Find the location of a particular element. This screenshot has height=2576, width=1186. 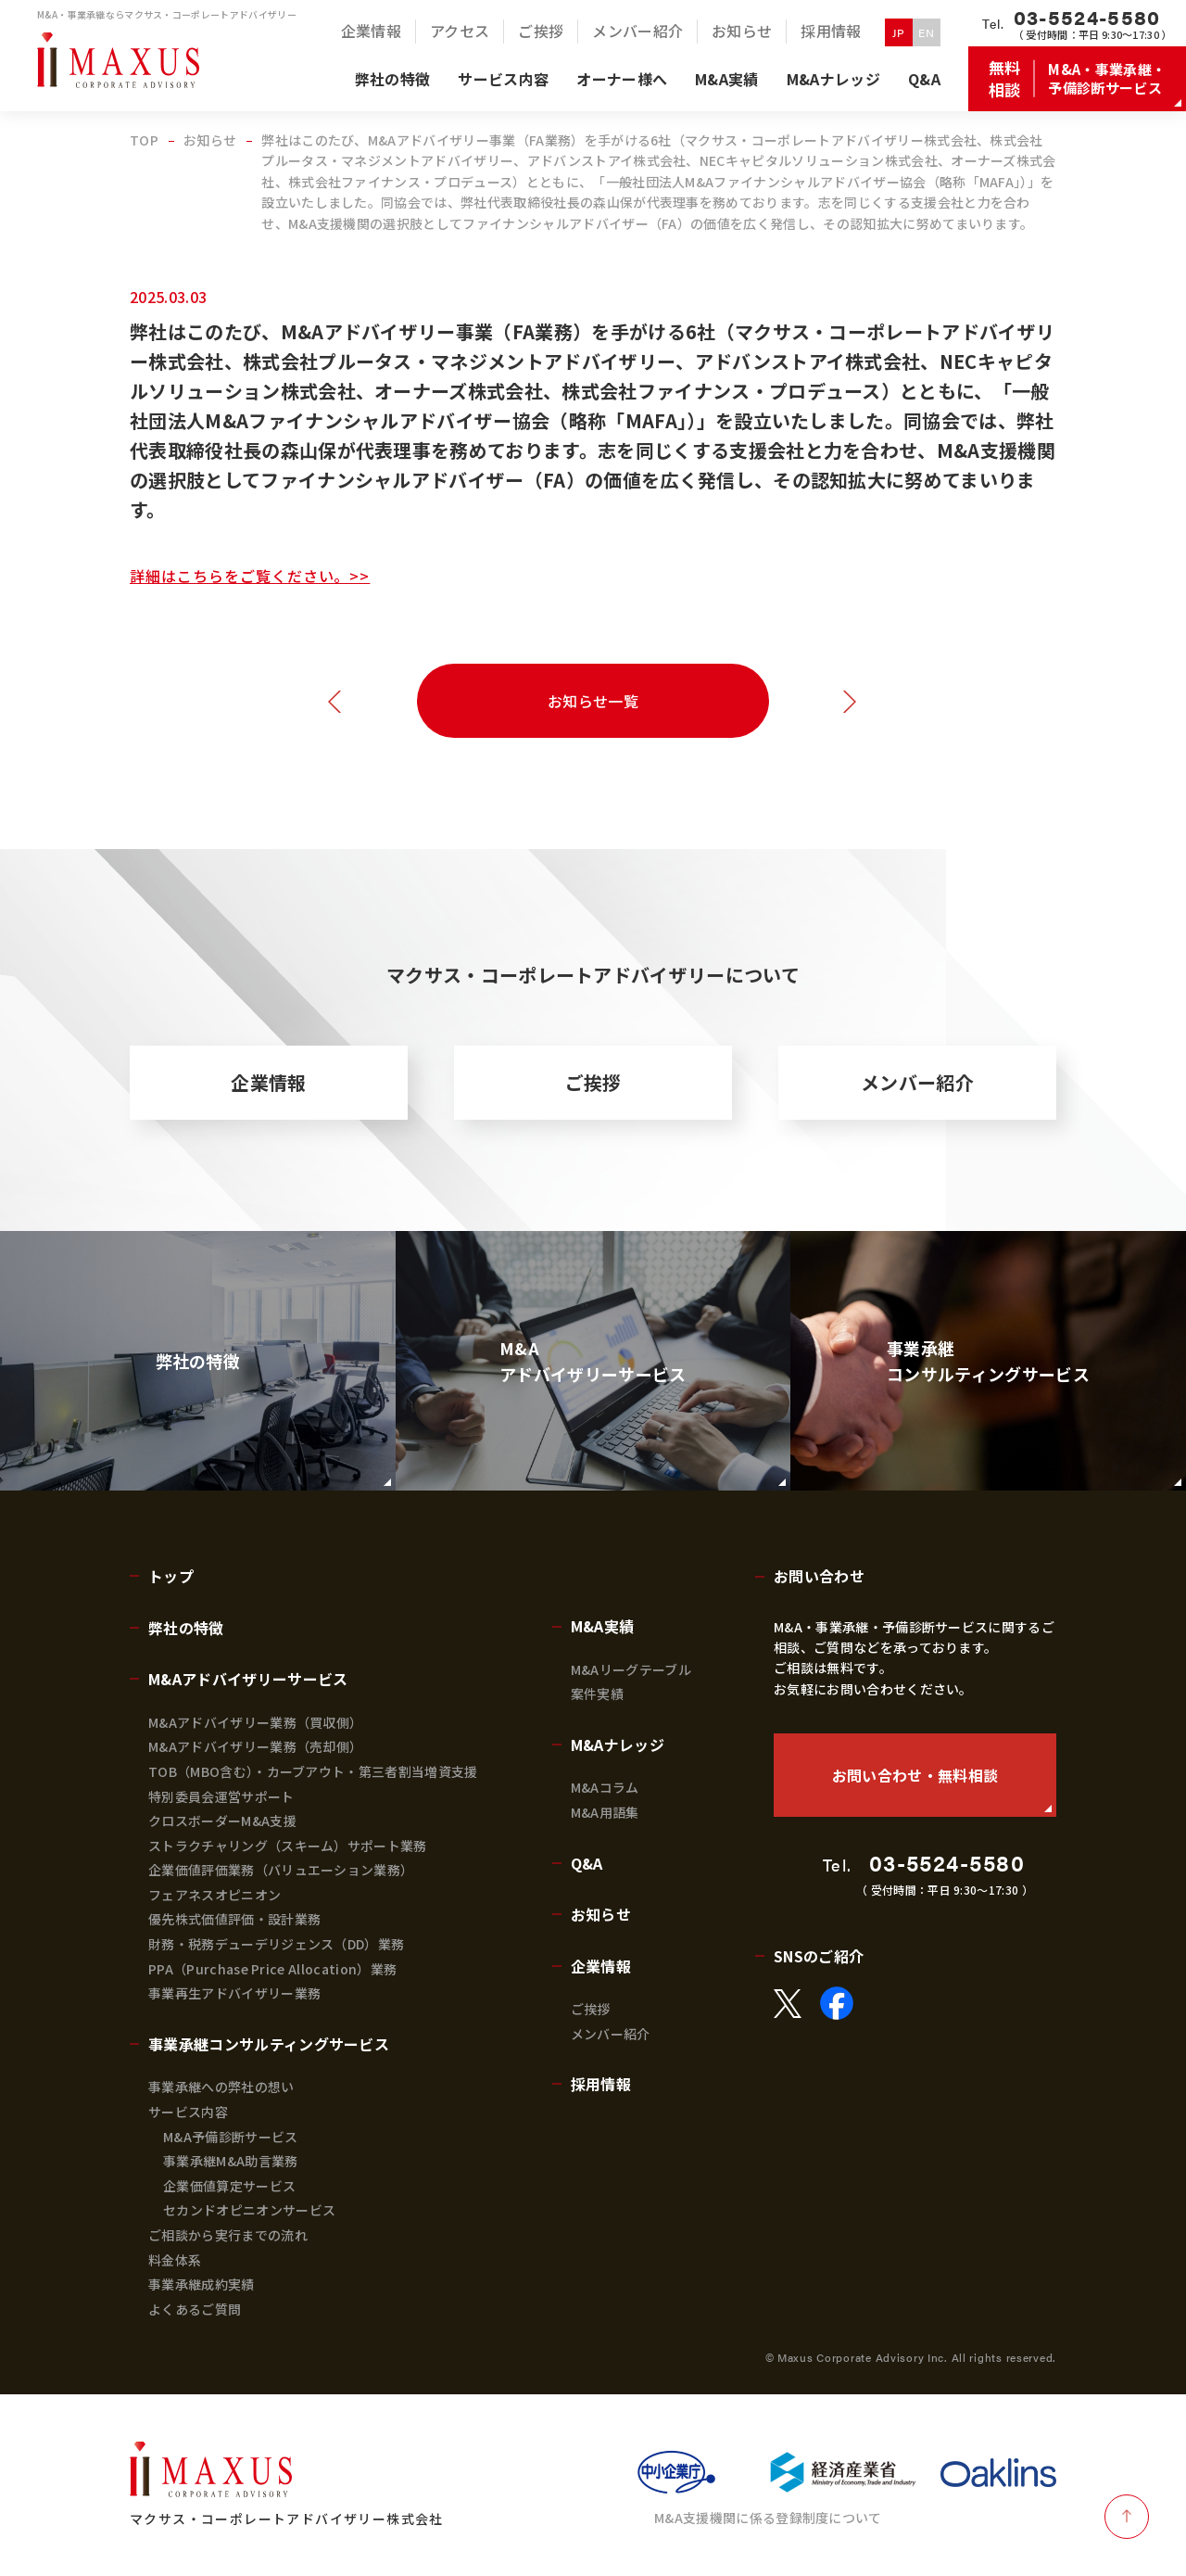

優先株式価値評価・設計業務 is located at coordinates (234, 1919).